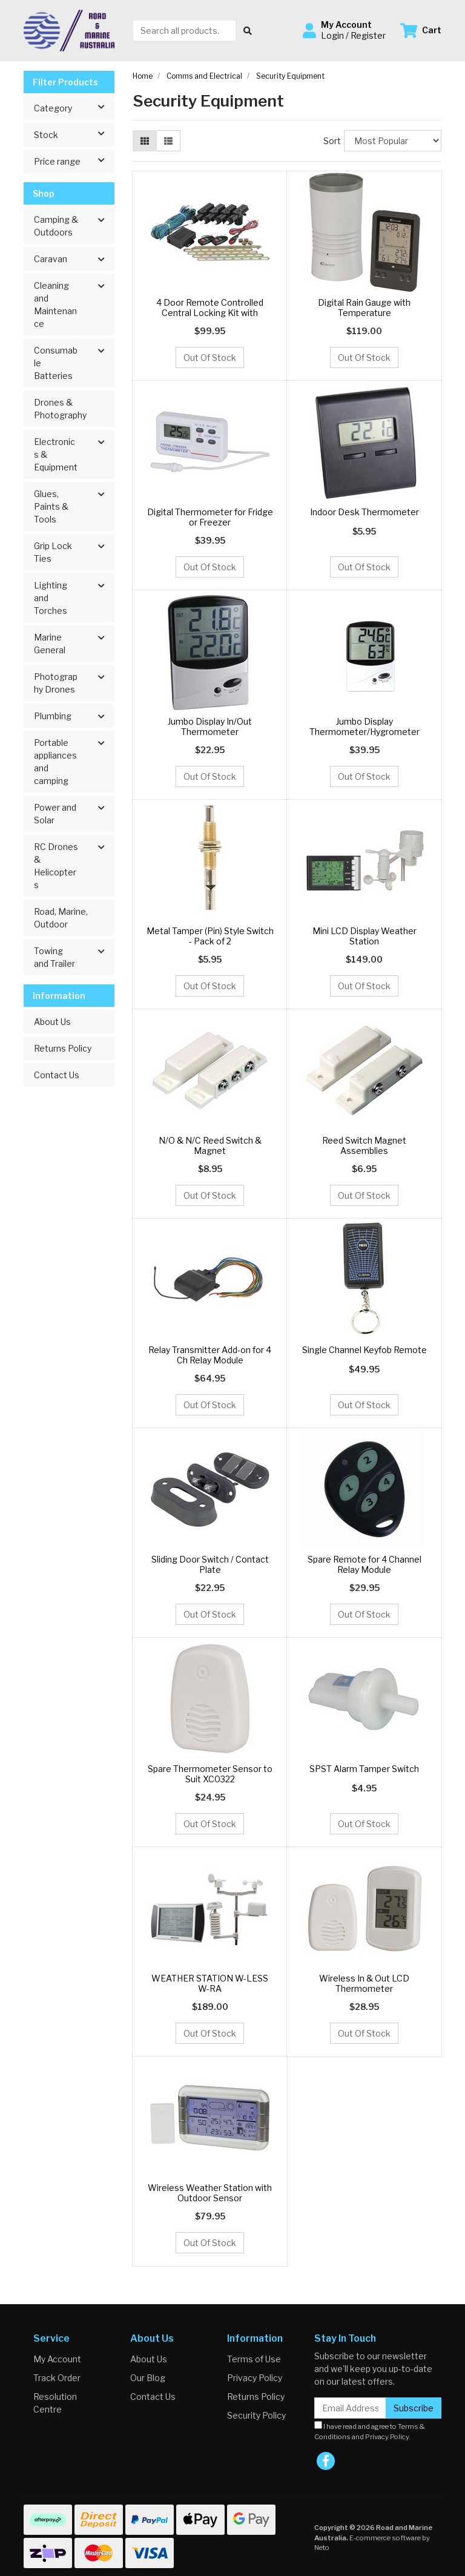 The image size is (465, 2576). I want to click on Indoor Desk Thermometer, so click(364, 512).